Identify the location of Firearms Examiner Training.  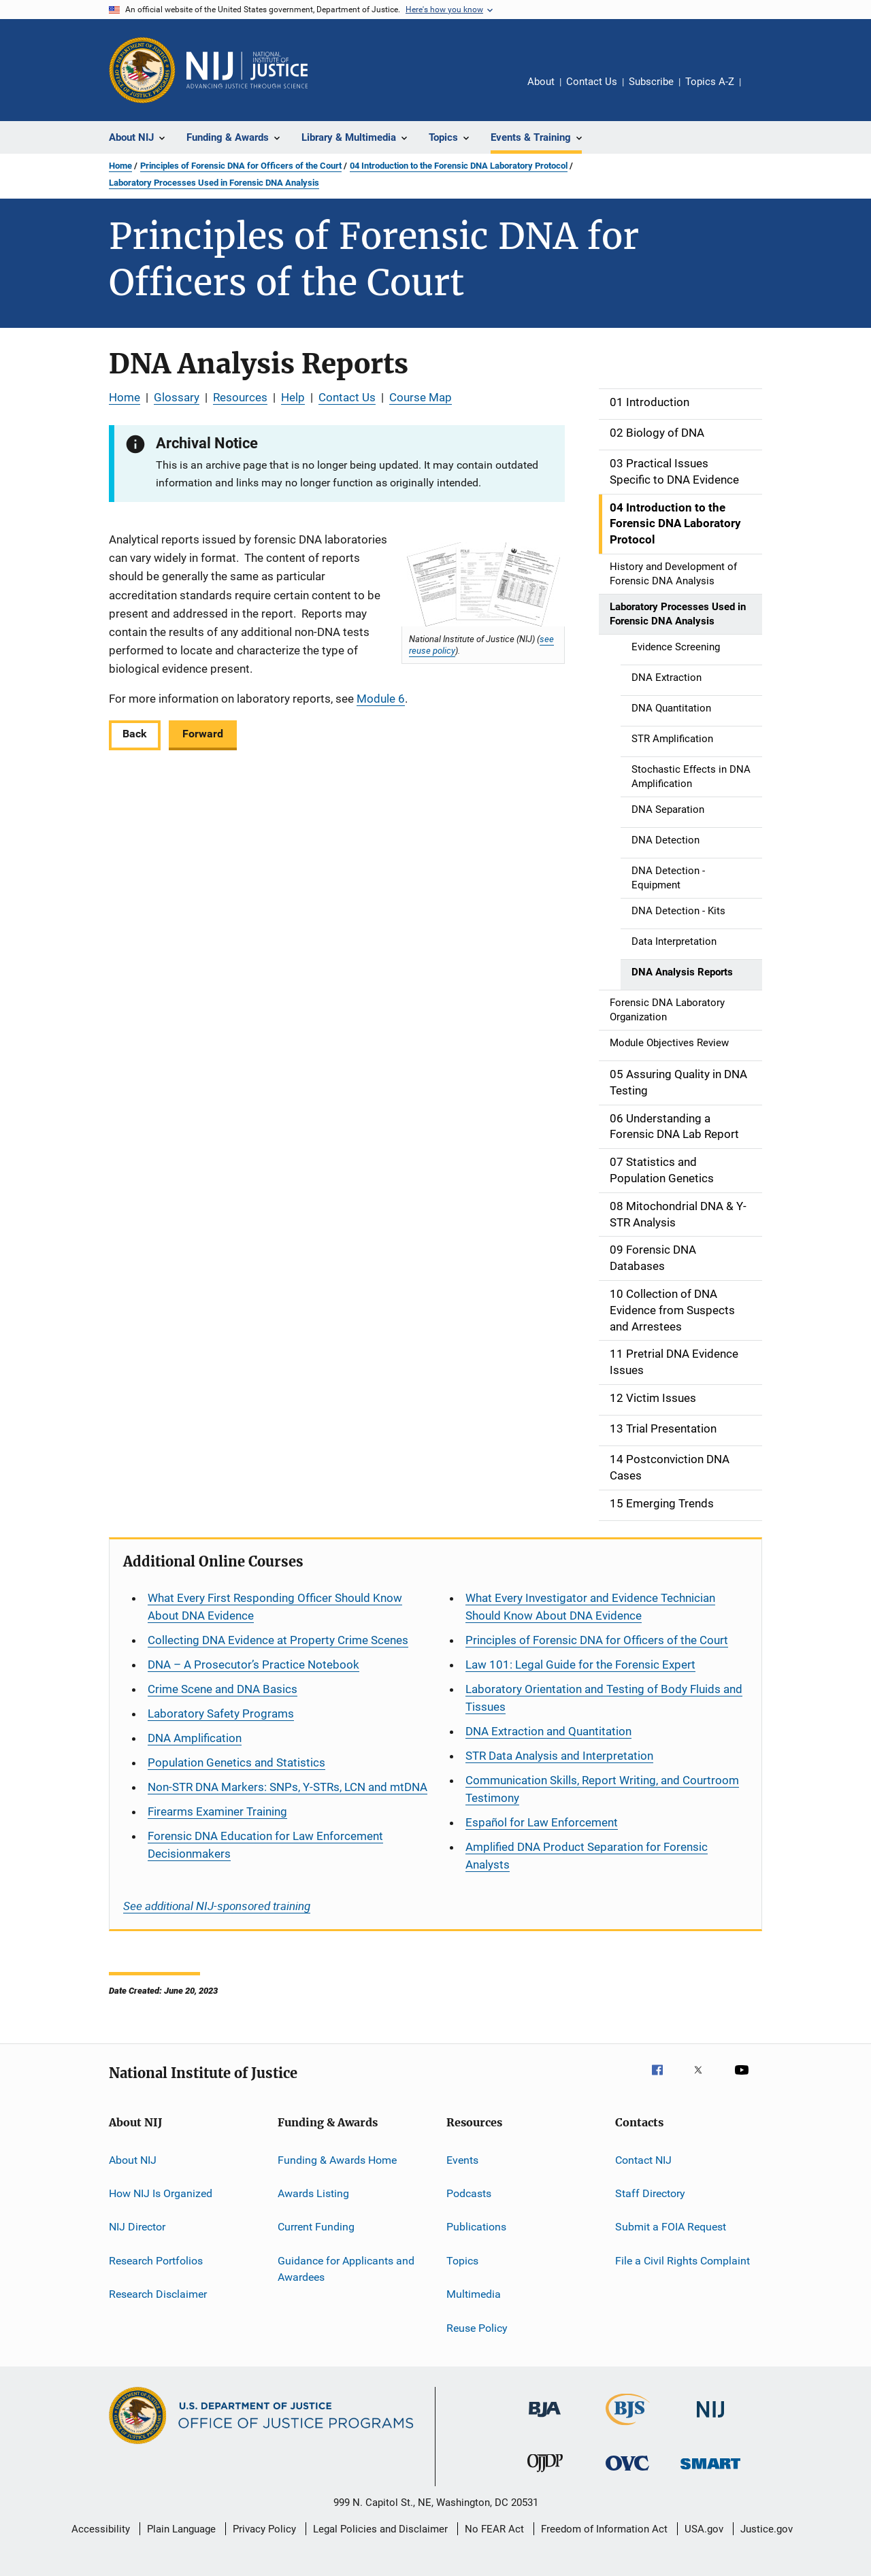
(217, 1811).